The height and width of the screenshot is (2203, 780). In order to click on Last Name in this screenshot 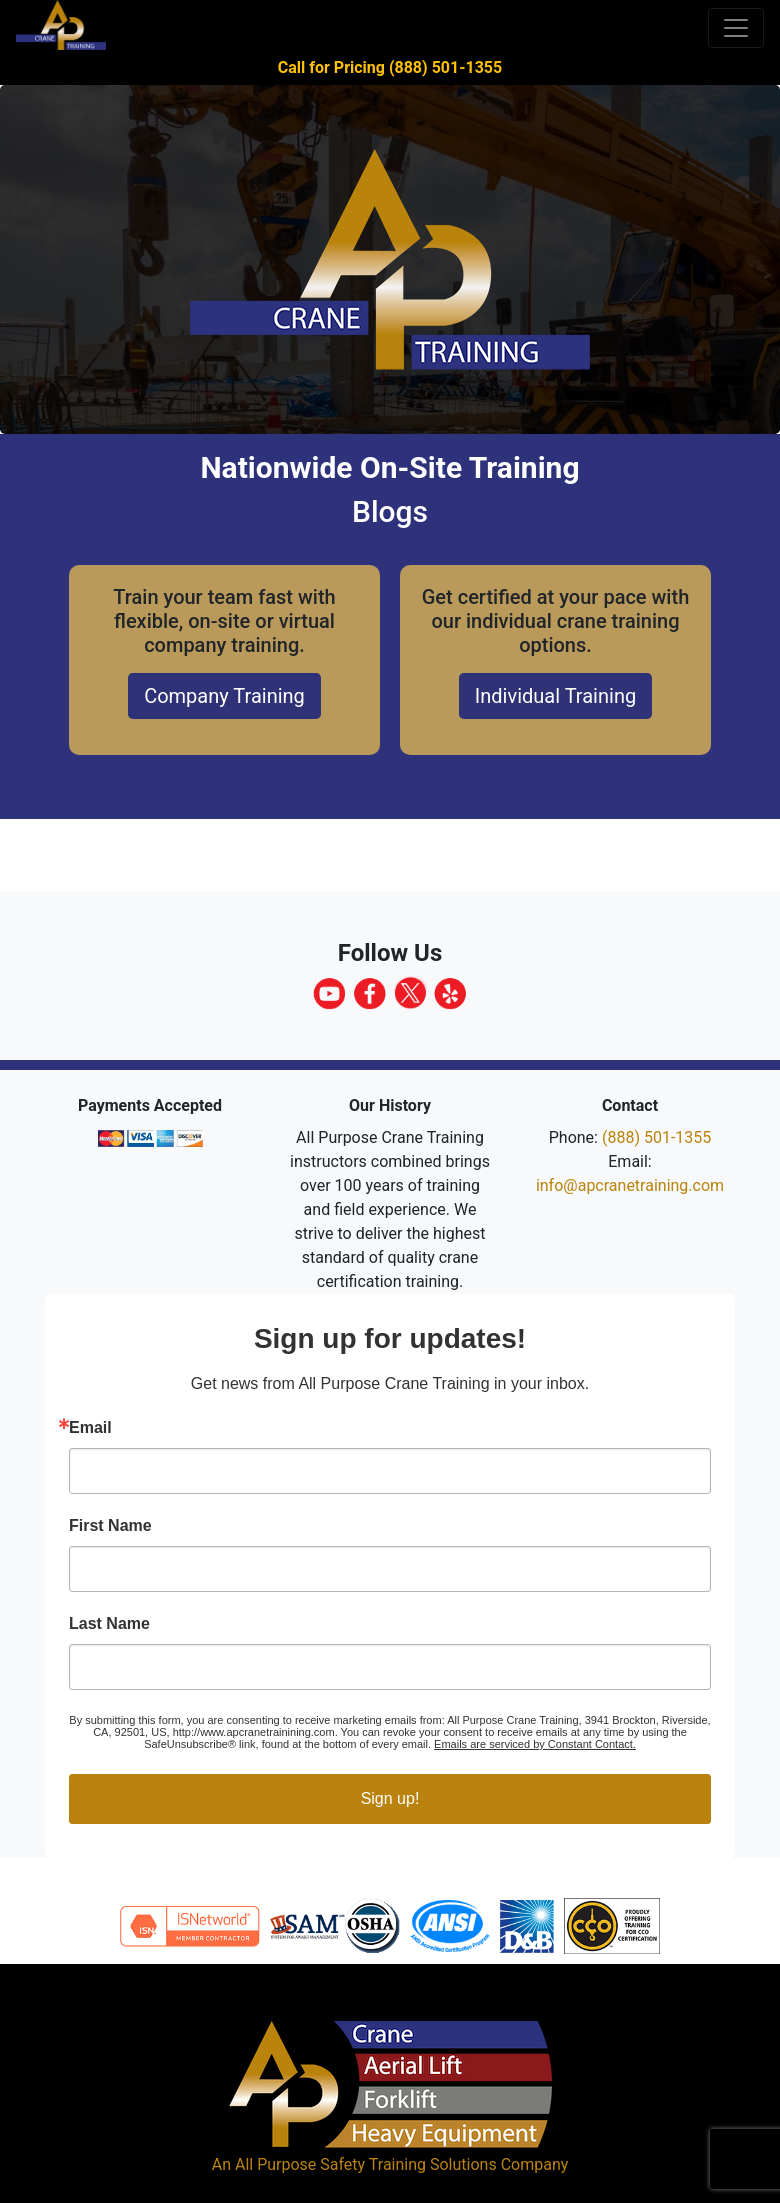, I will do `click(109, 1624)`.